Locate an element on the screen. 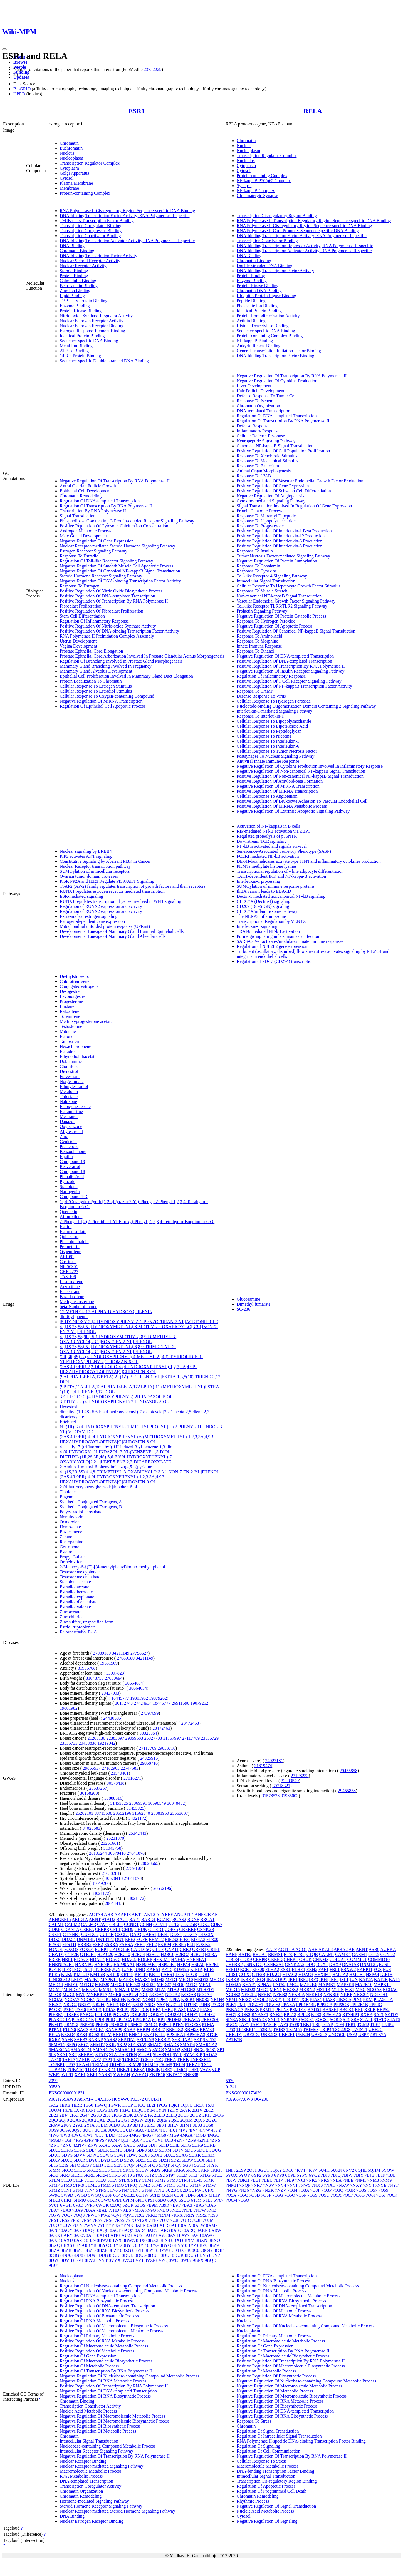  USF2 is located at coordinates (352, 2034).